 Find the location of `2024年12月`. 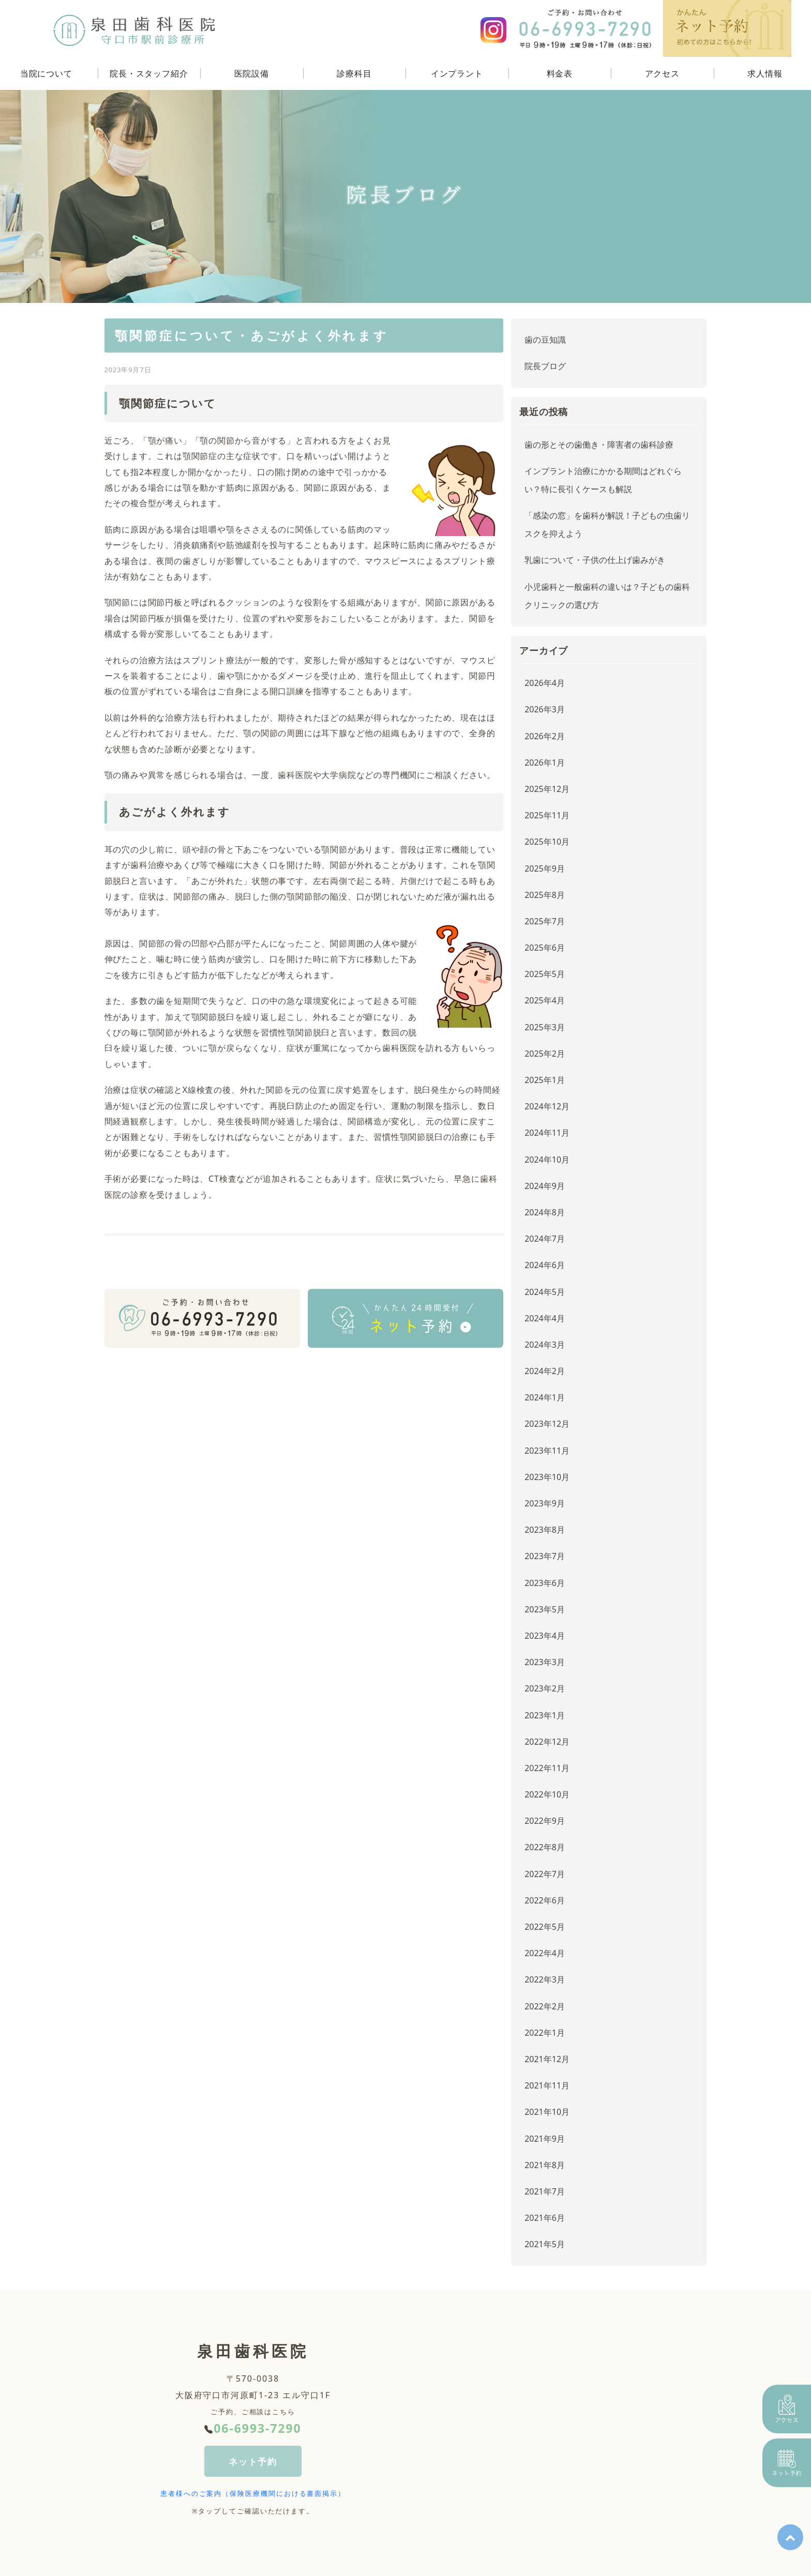

2024年12月 is located at coordinates (546, 1106).